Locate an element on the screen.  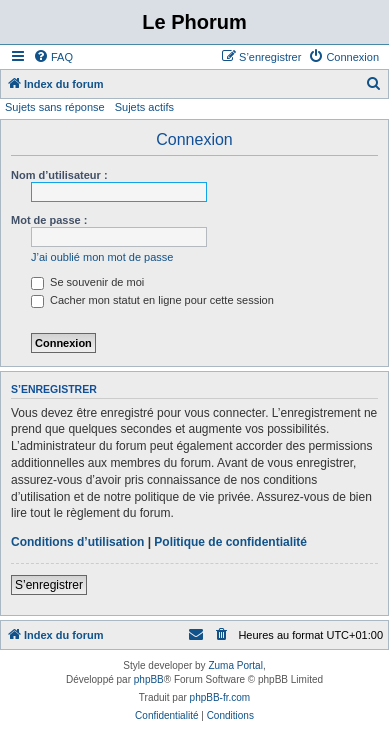
Nom d’utilisateur : is located at coordinates (59, 175).